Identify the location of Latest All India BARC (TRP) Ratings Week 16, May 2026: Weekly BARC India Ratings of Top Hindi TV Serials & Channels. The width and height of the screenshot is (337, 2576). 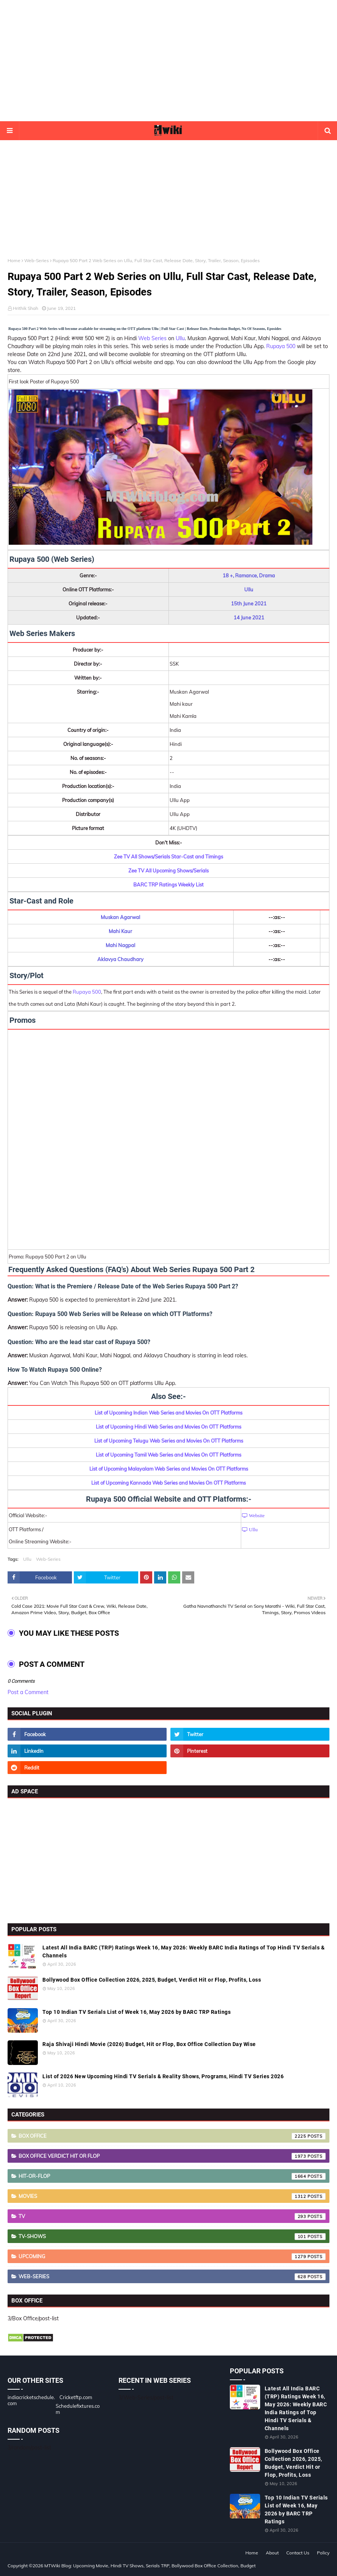
(183, 1952).